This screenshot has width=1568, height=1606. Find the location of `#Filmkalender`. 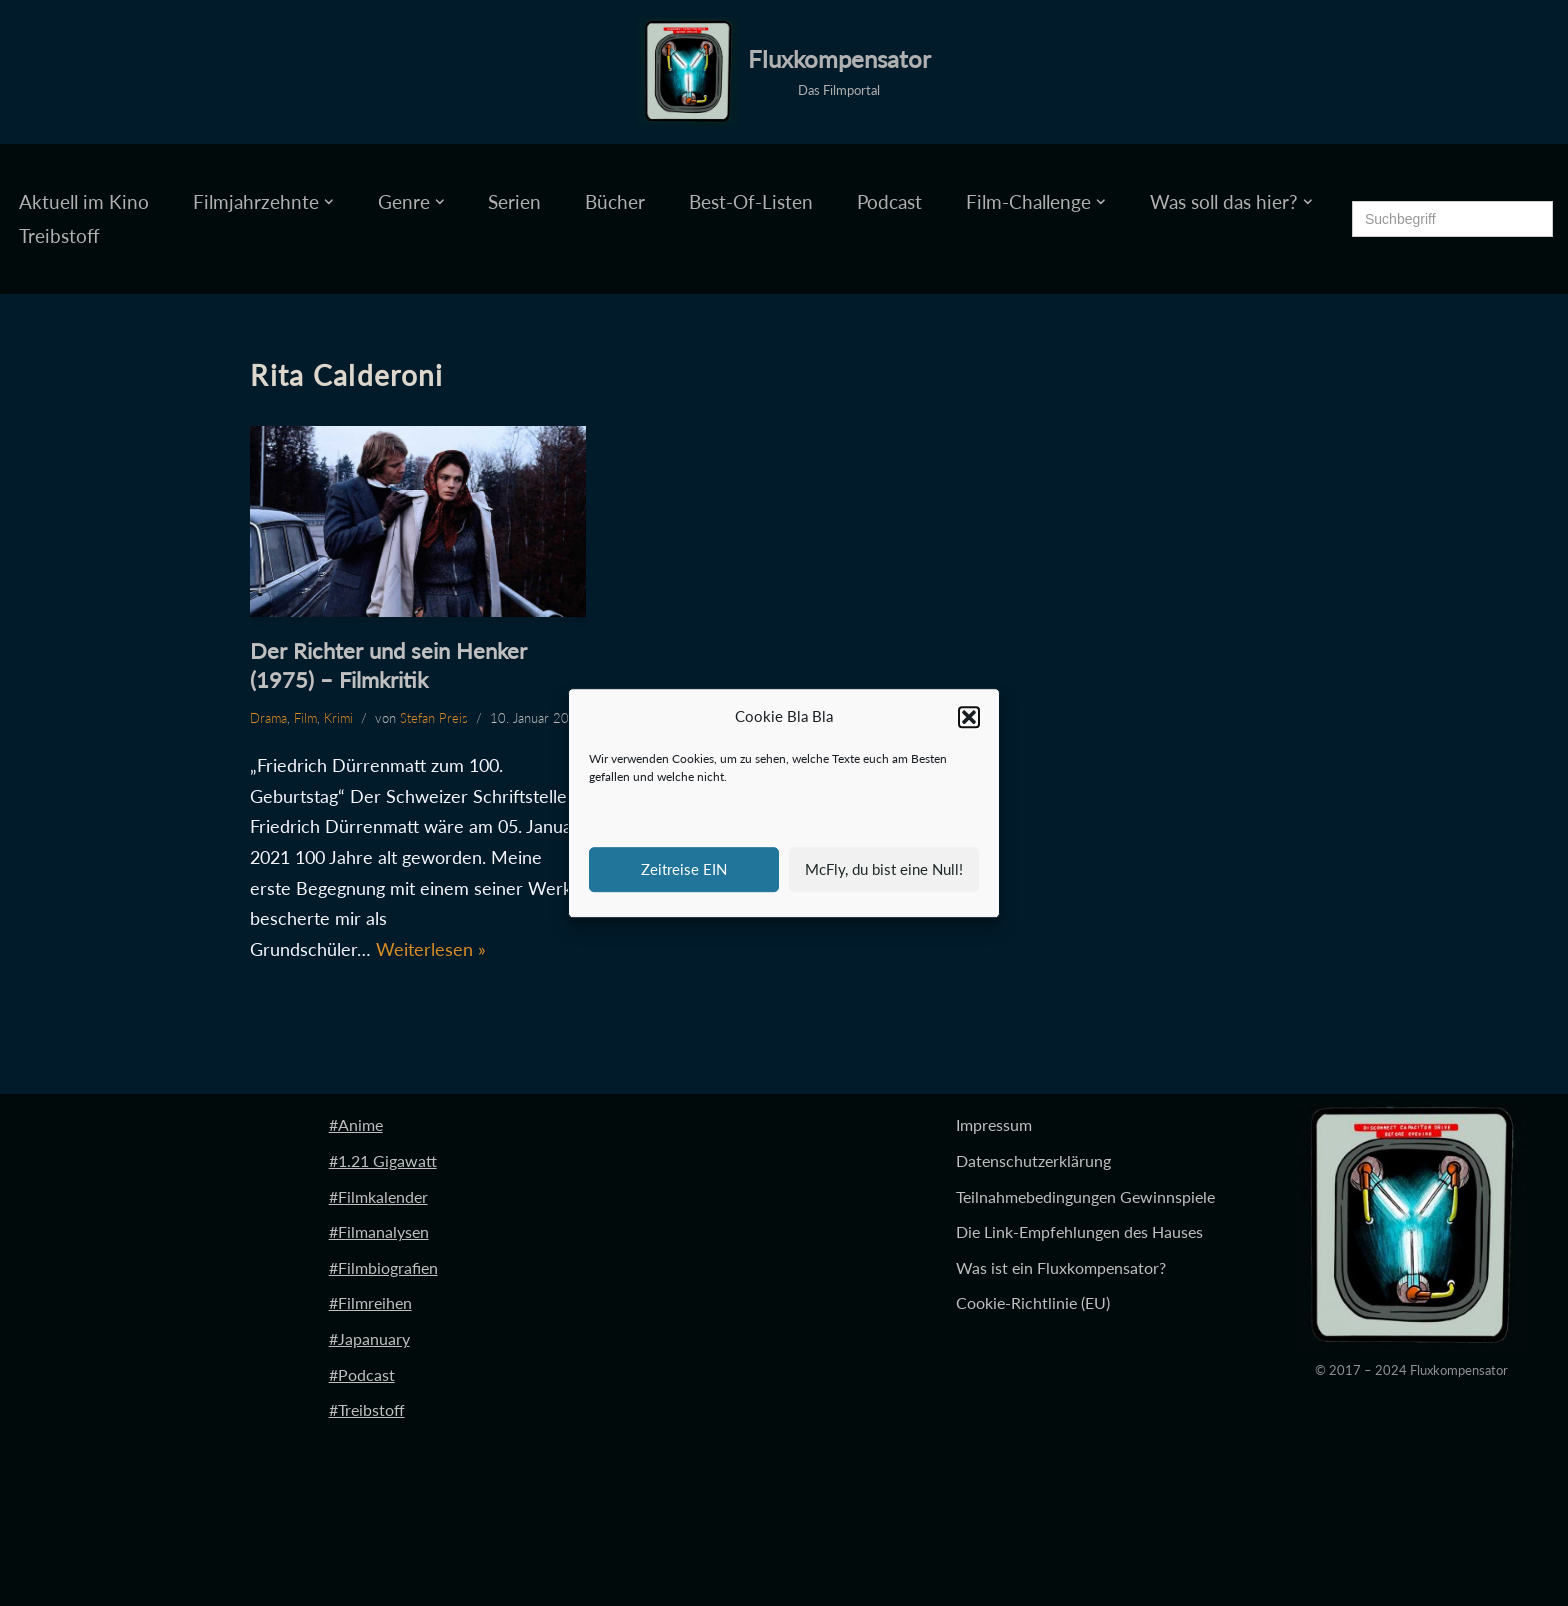

#Filmkalender is located at coordinates (378, 1196).